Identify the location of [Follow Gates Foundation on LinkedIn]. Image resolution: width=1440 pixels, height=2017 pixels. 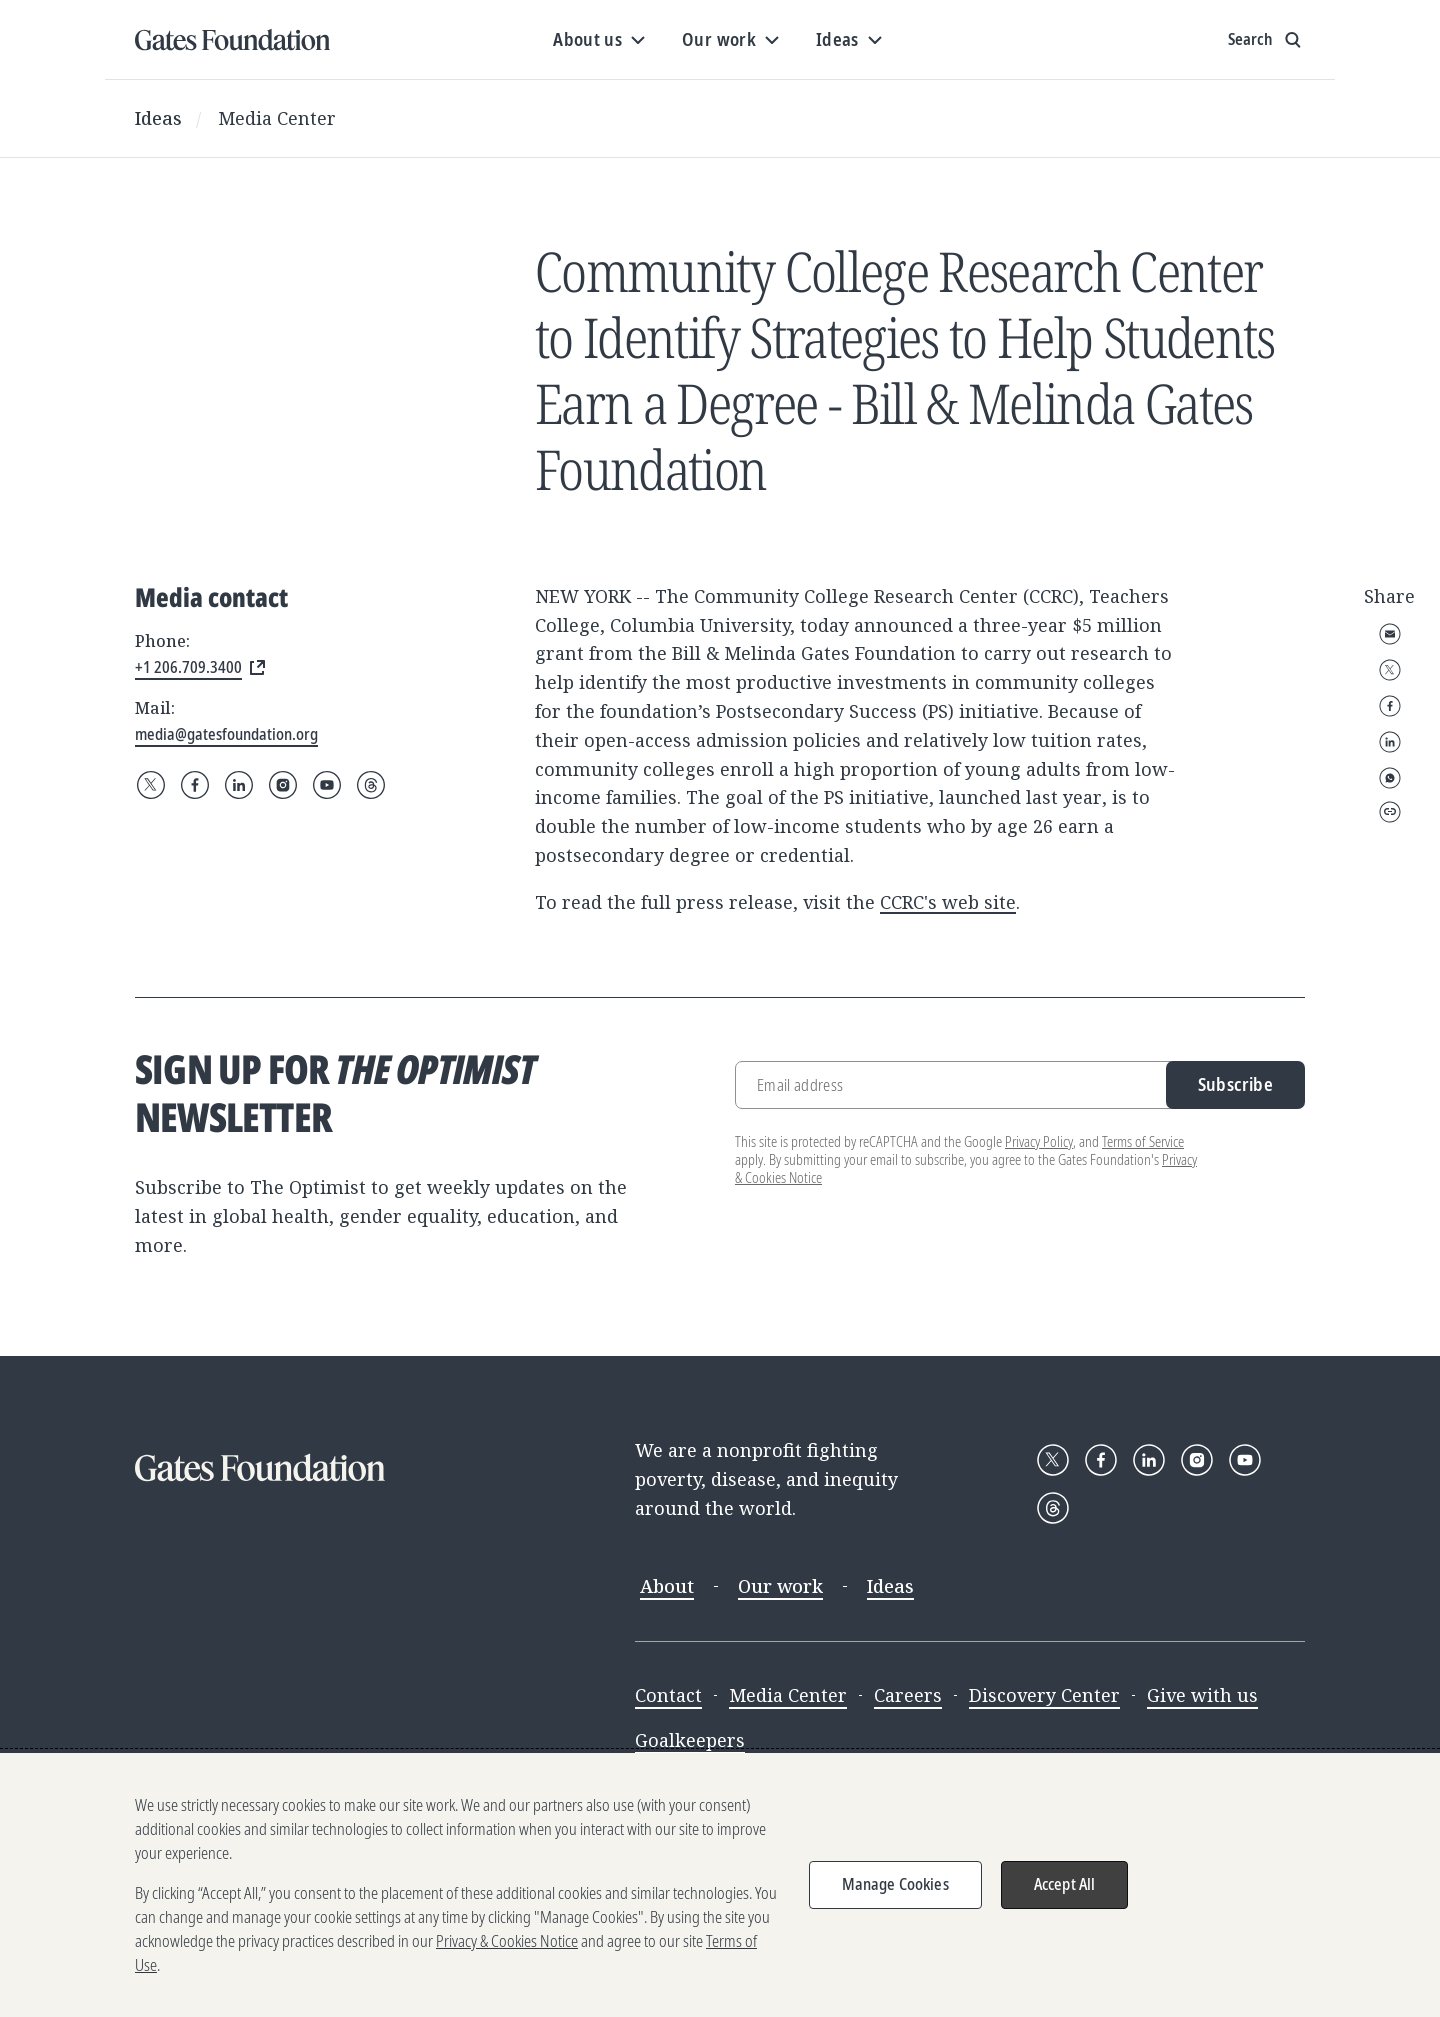
(239, 785).